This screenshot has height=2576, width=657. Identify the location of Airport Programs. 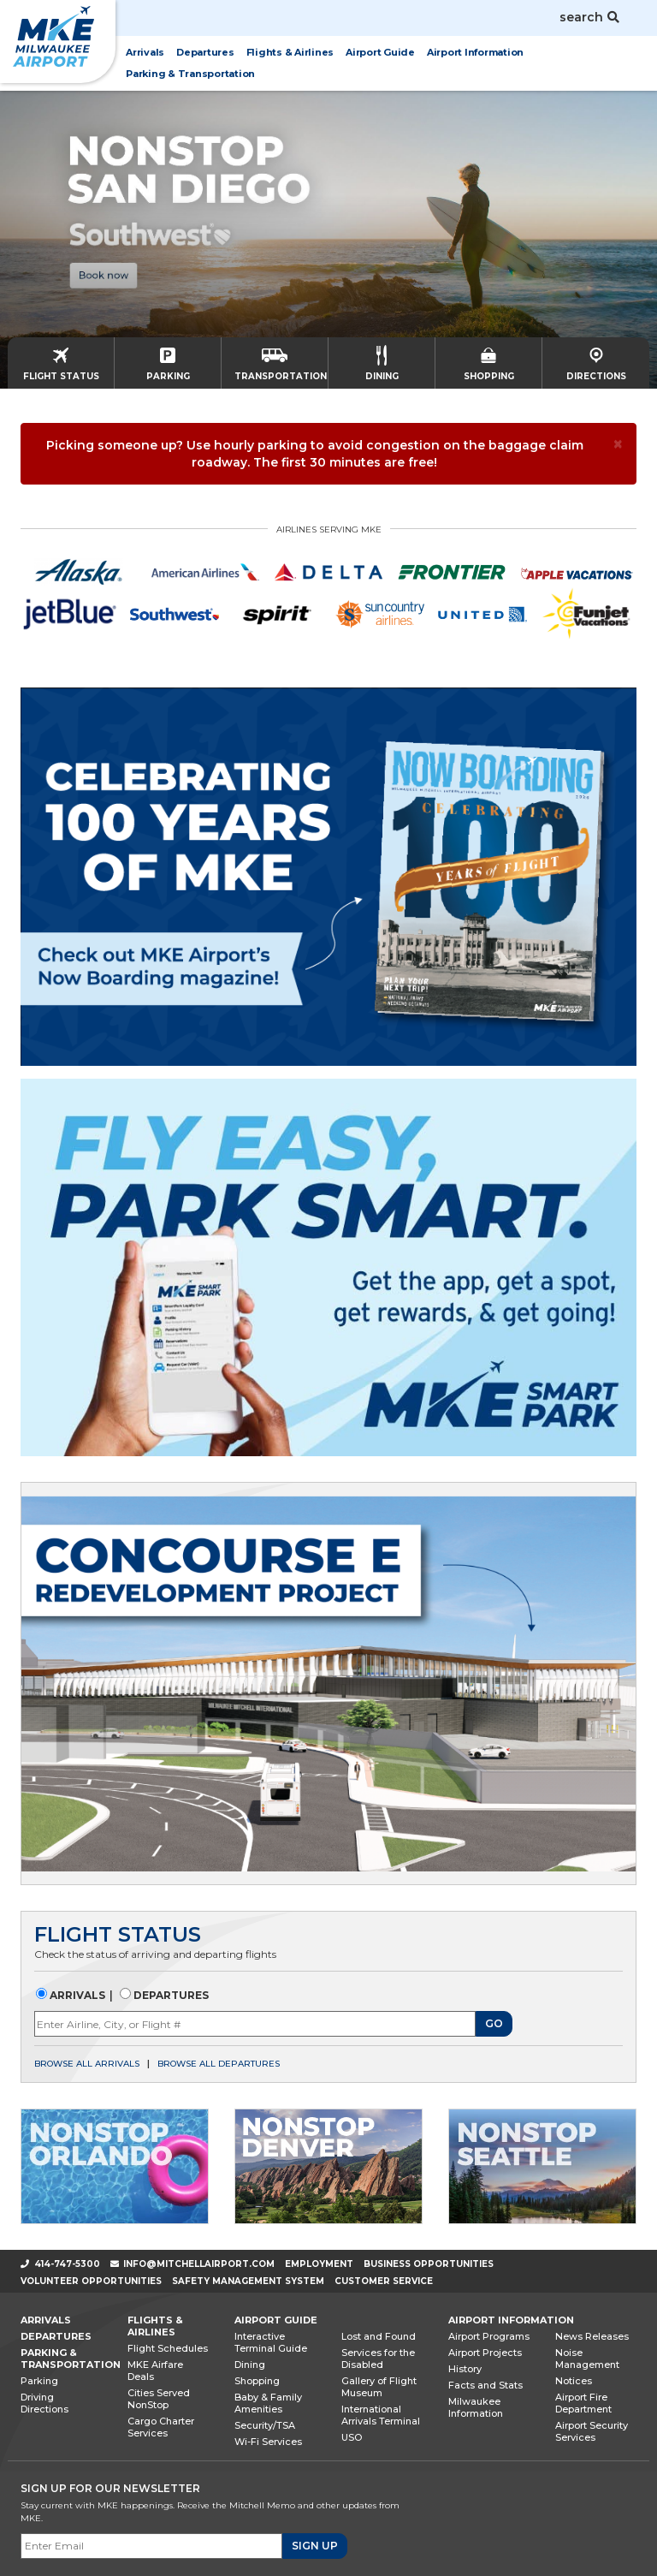
(489, 2336).